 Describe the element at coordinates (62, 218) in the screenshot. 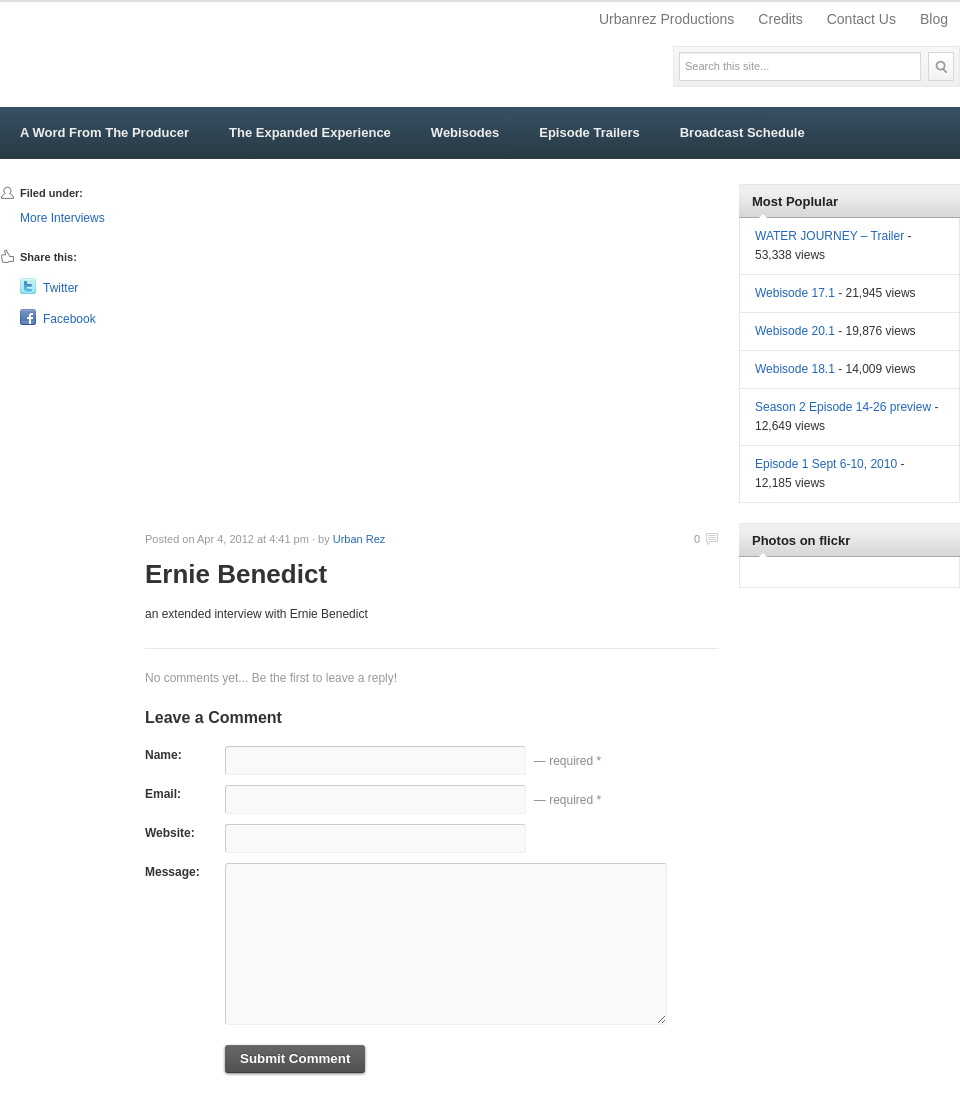

I see `More Interviews` at that location.